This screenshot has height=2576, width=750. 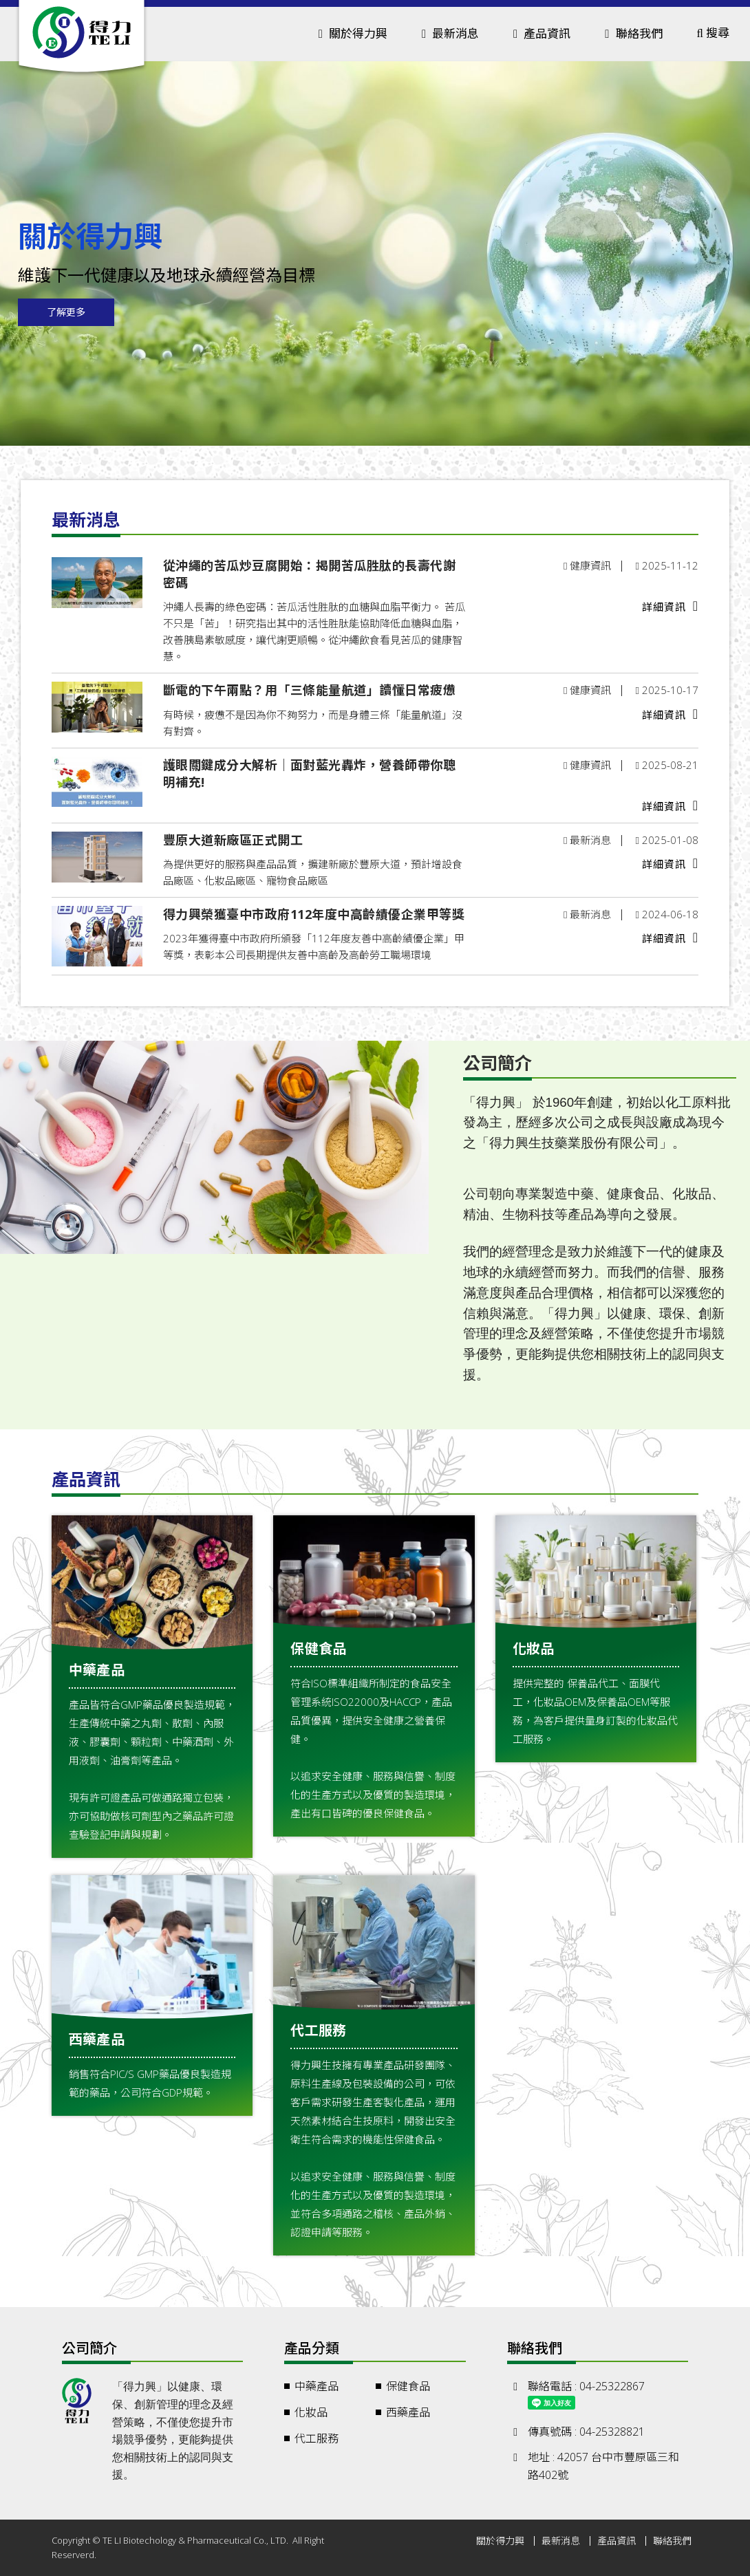 I want to click on 詳細資訊, so click(x=670, y=606).